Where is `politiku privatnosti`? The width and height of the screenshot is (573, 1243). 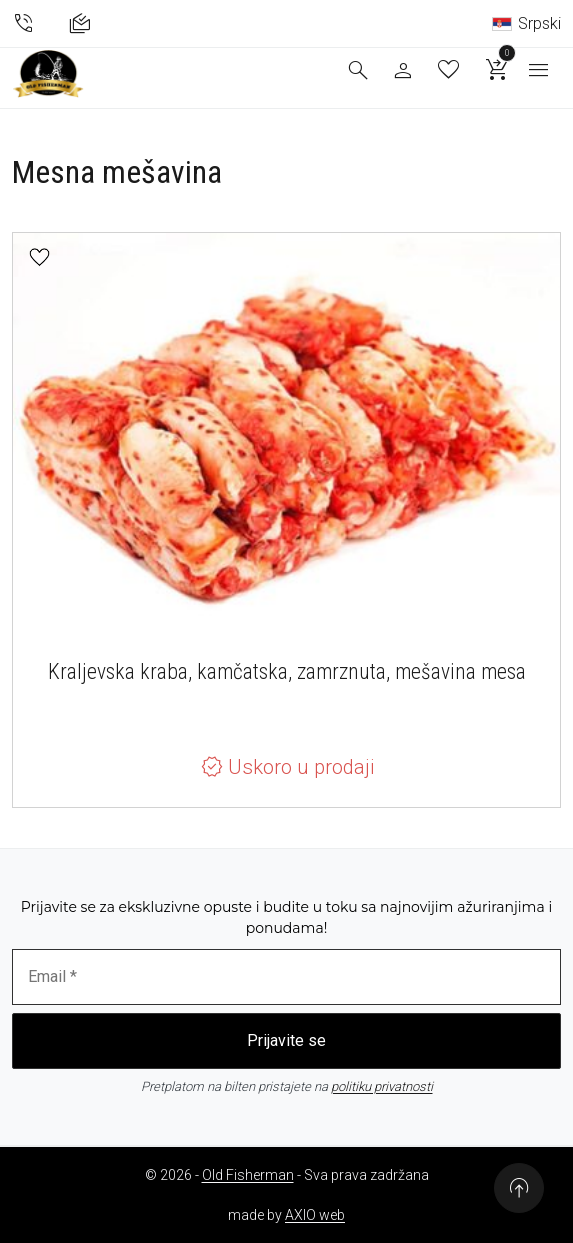 politiku privatnosti is located at coordinates (382, 1086).